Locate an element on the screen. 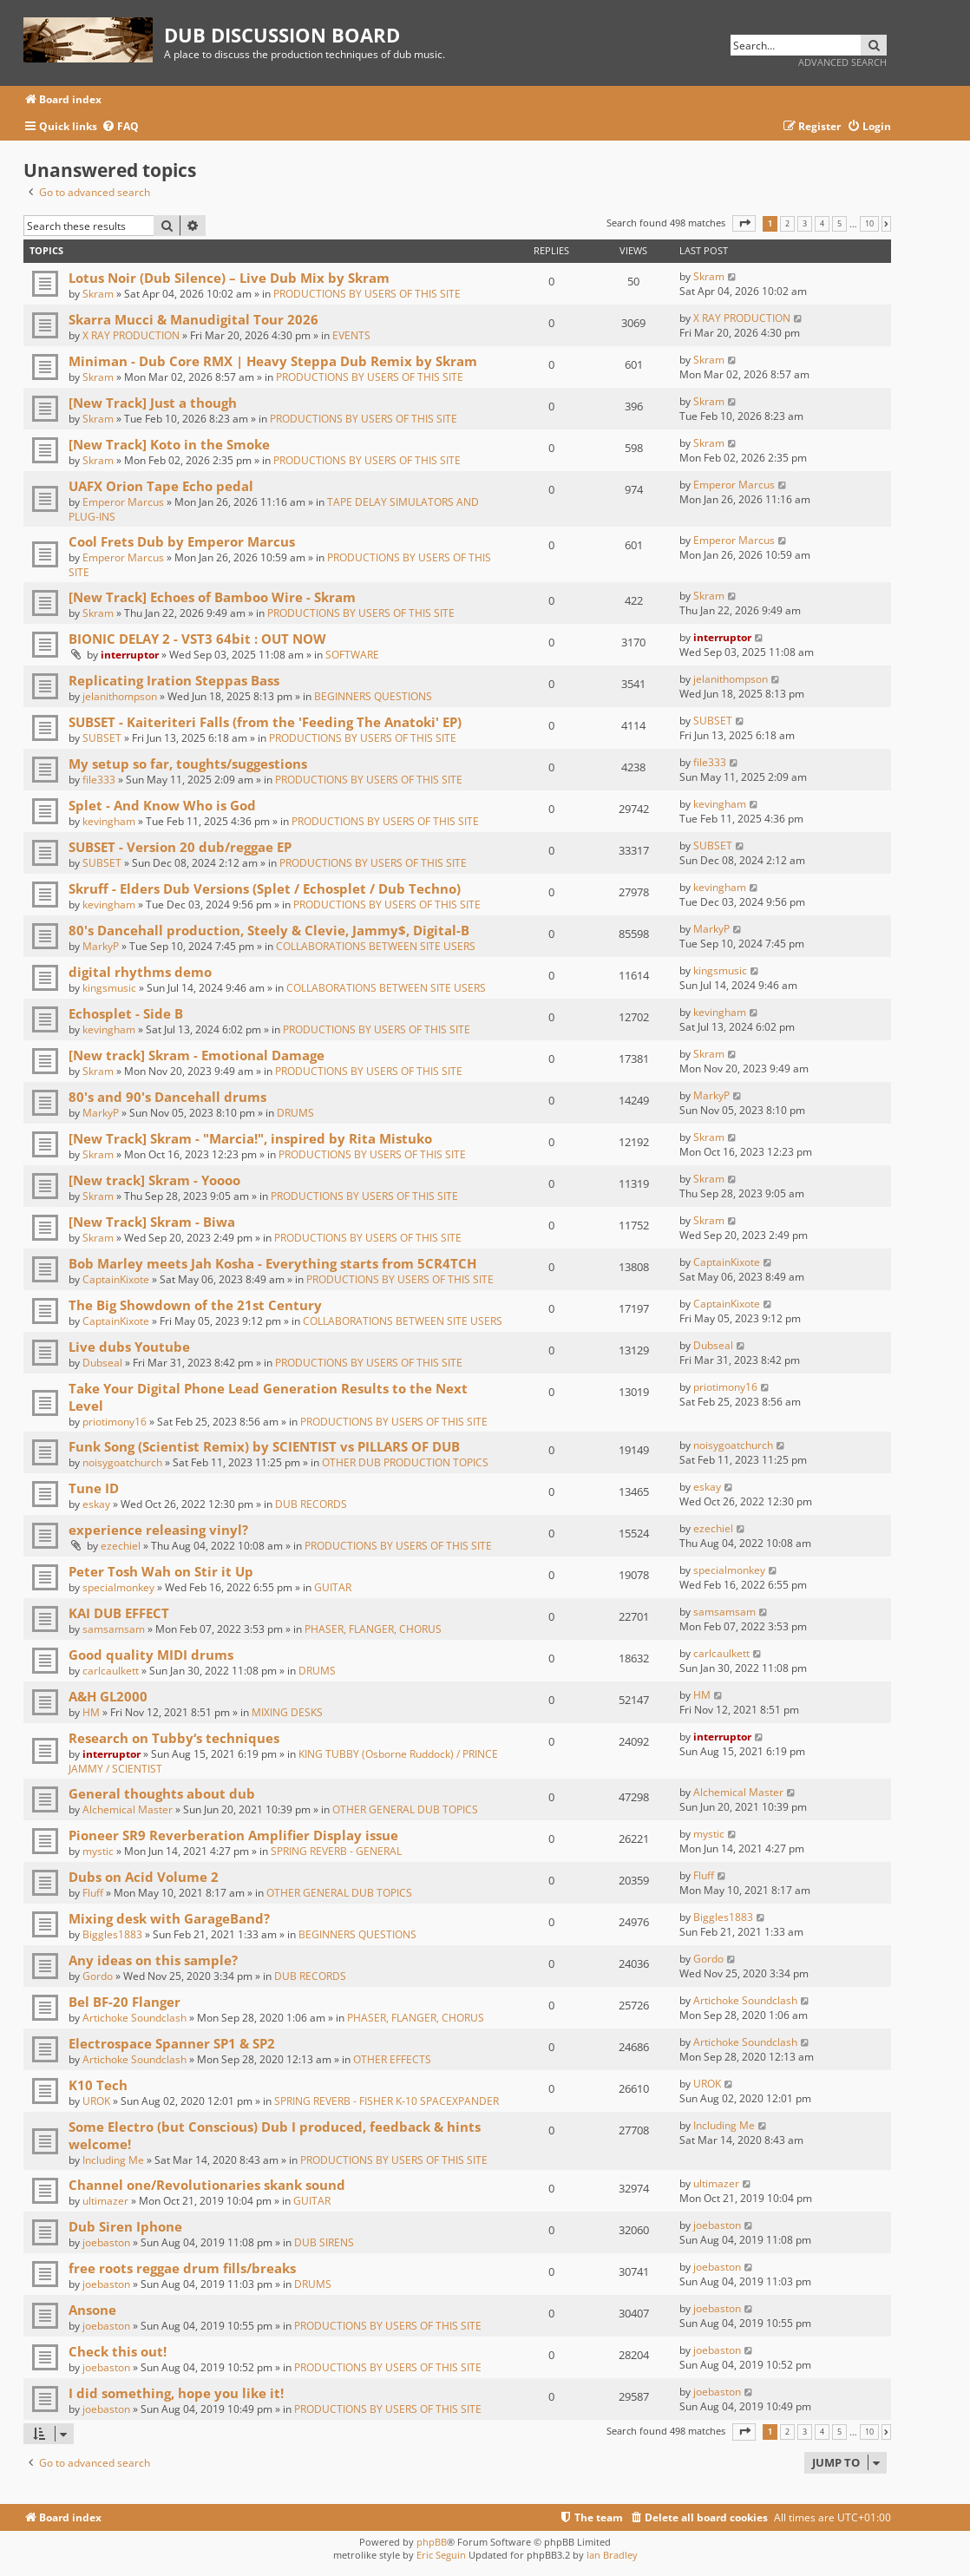 The image size is (970, 2576). EVENTS is located at coordinates (351, 335).